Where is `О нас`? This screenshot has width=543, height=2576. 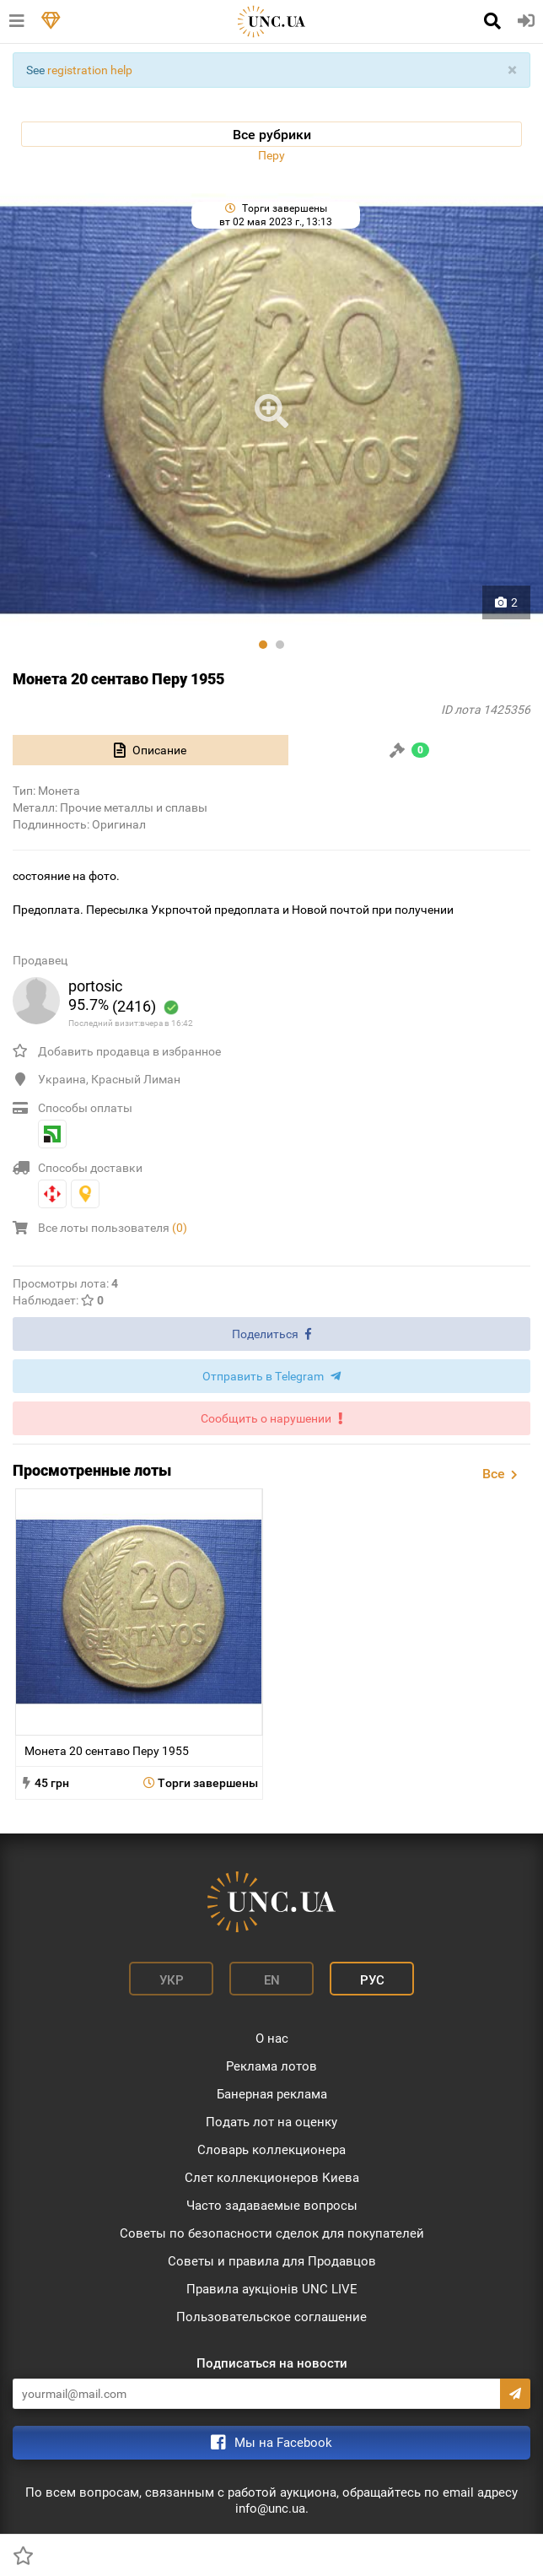 О нас is located at coordinates (271, 2038).